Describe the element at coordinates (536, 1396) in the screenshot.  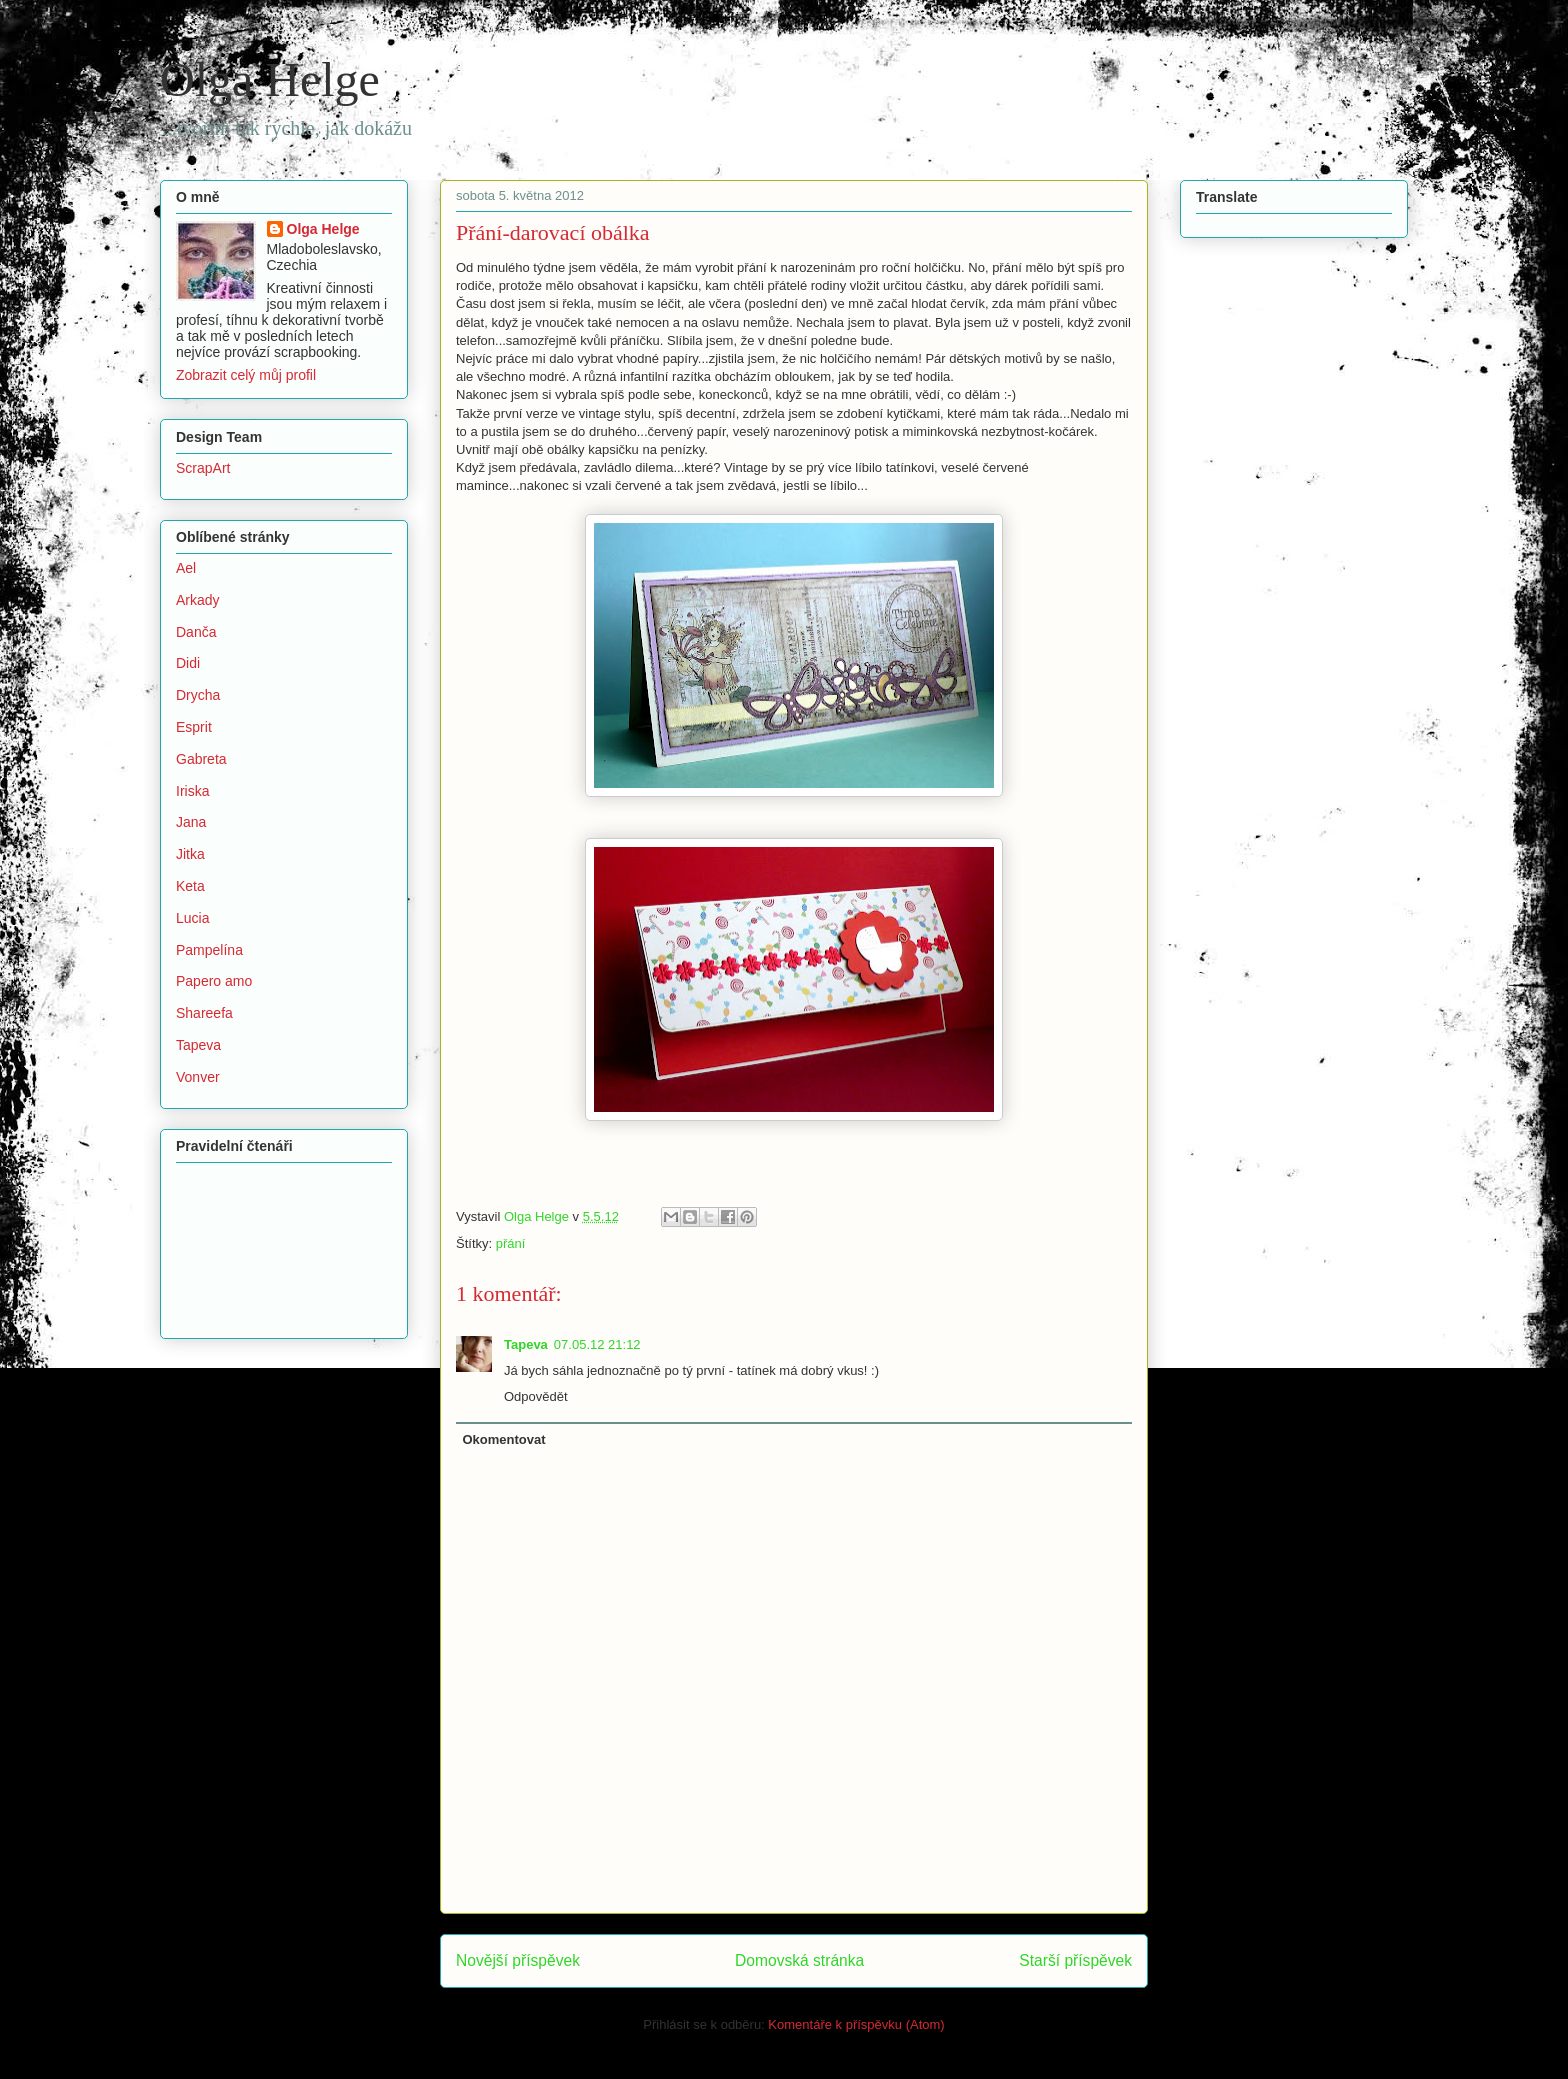
I see `Odpovědět` at that location.